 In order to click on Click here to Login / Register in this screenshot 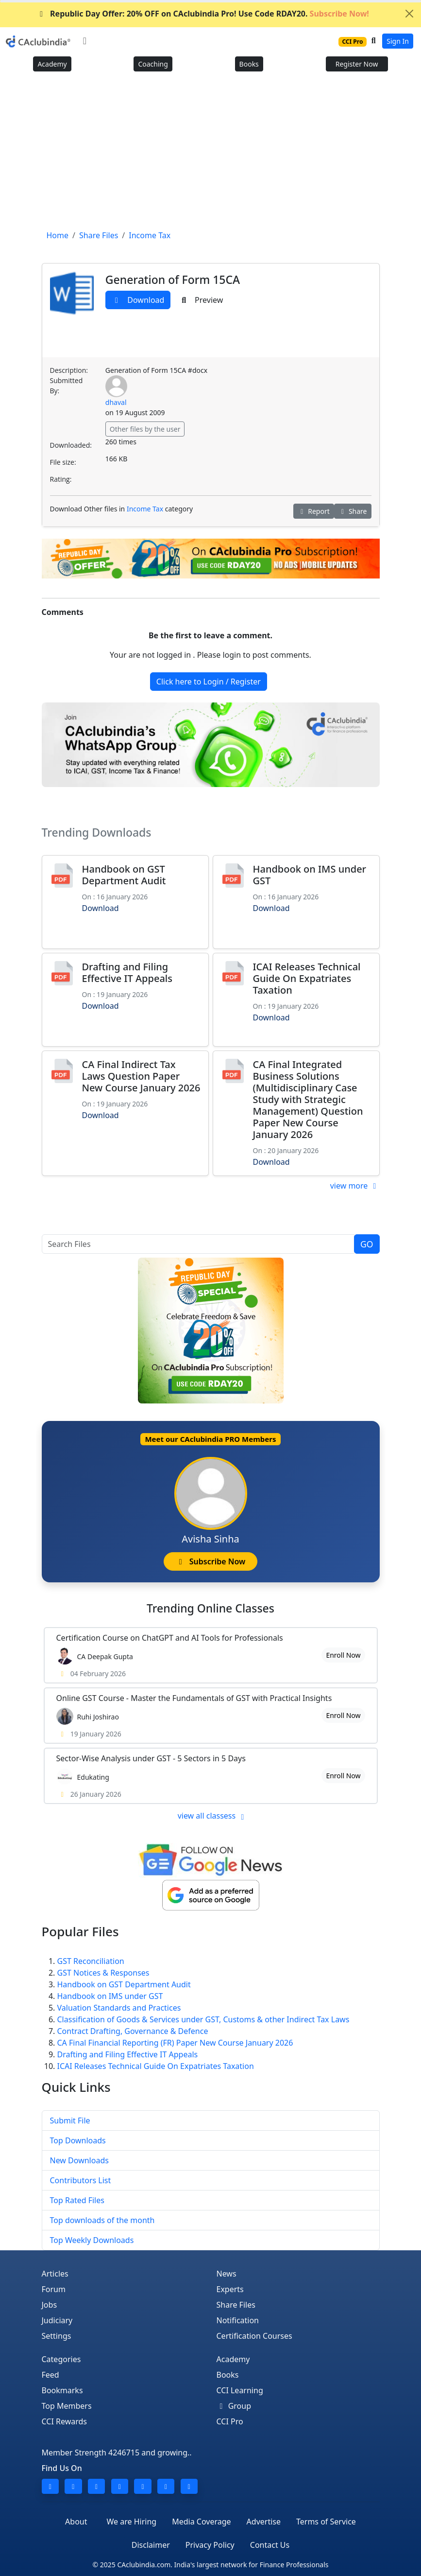, I will do `click(208, 681)`.